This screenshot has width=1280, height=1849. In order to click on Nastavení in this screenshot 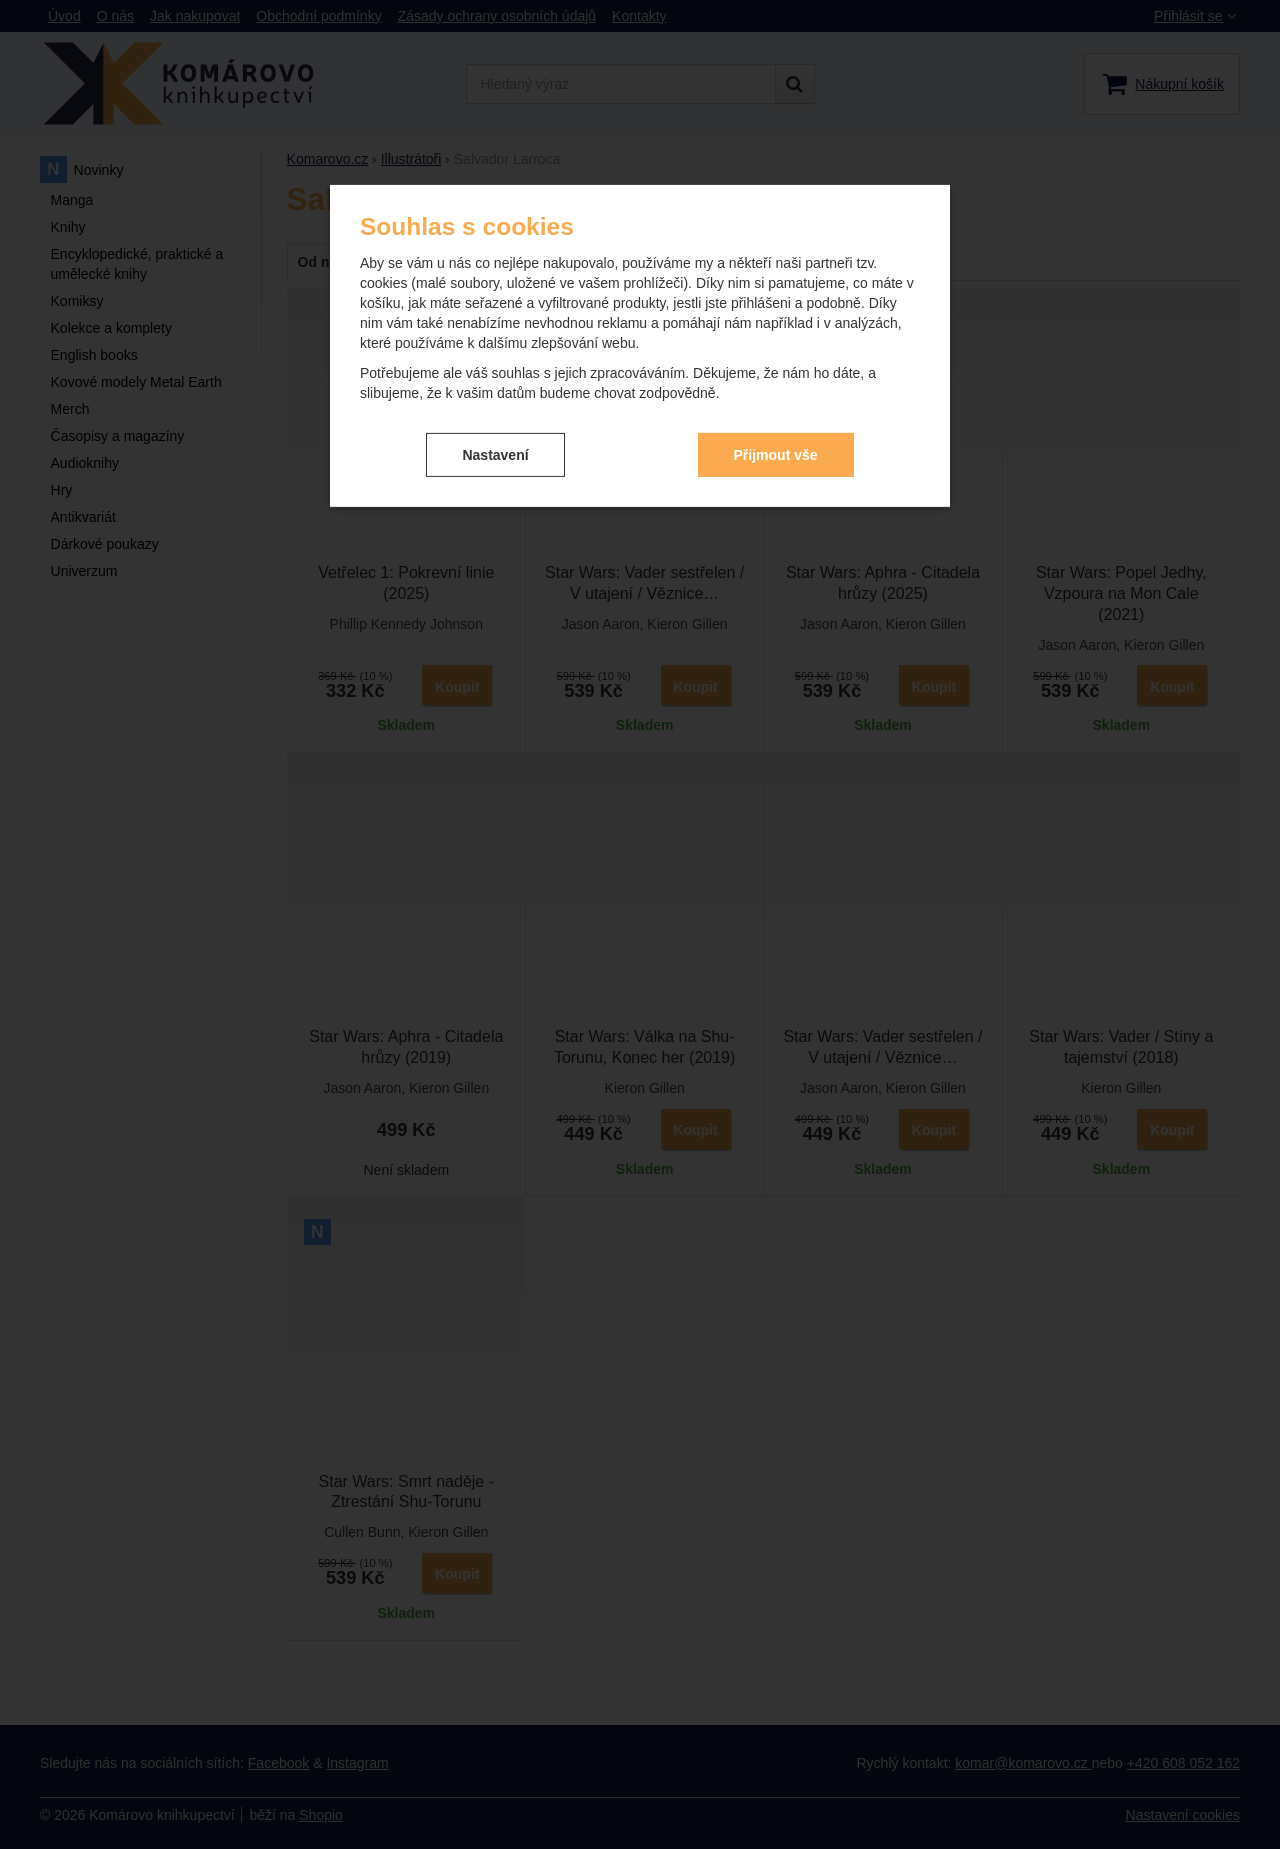, I will do `click(495, 454)`.